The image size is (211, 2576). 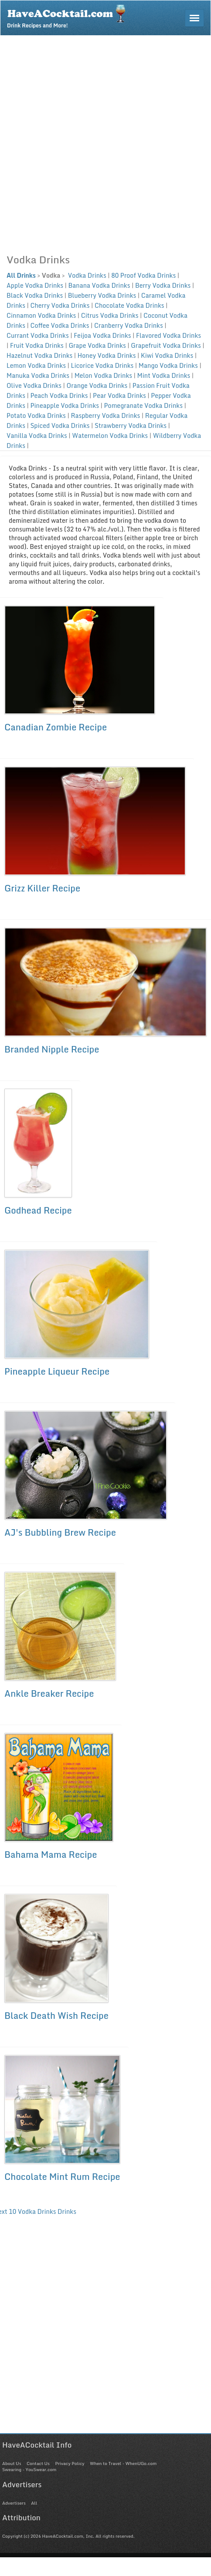 What do you see at coordinates (51, 1049) in the screenshot?
I see `Branded Nipple Recipe` at bounding box center [51, 1049].